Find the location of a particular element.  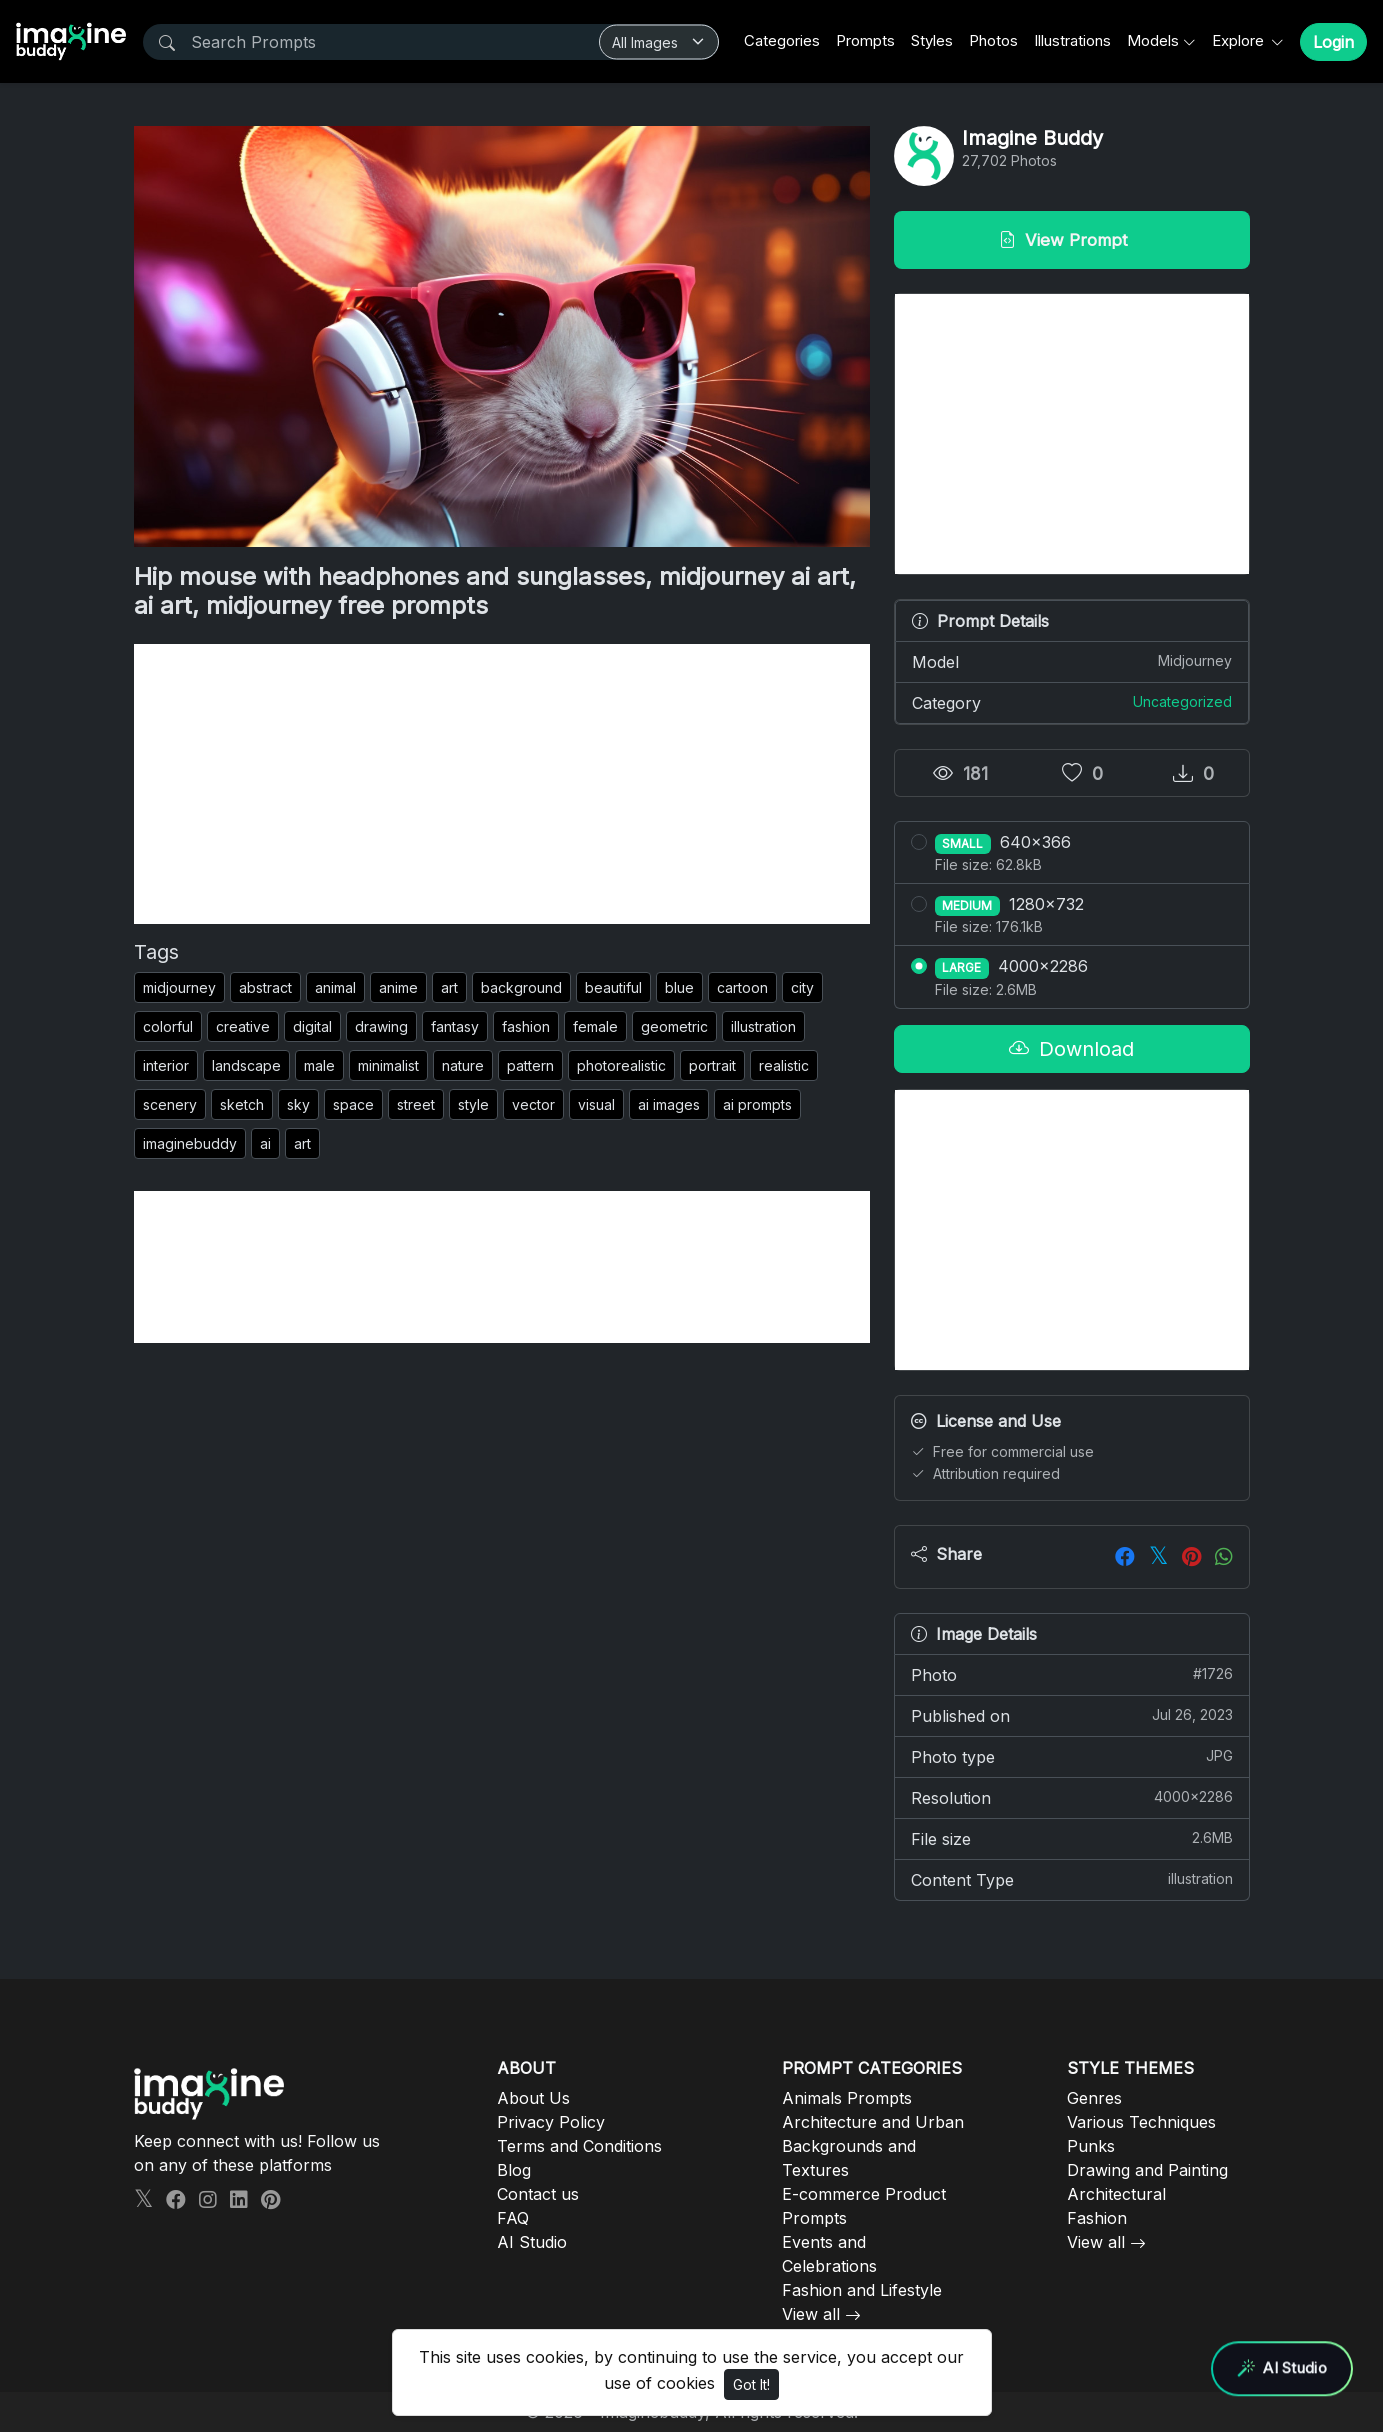

fantasy is located at coordinates (455, 1026).